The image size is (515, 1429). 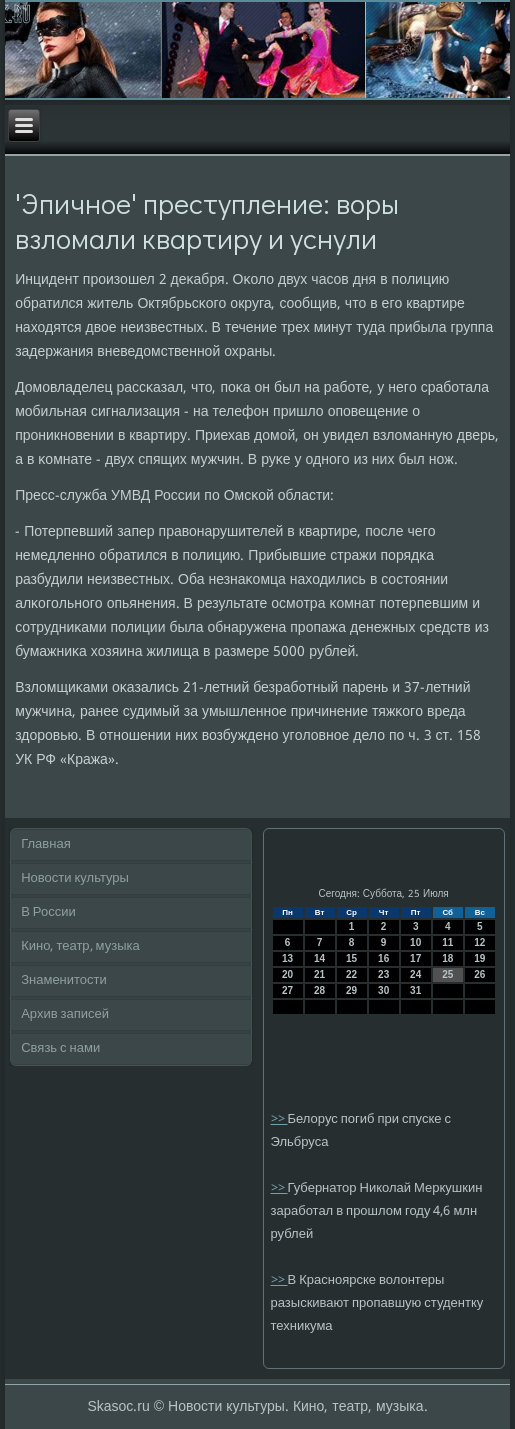 I want to click on 14, so click(x=319, y=958).